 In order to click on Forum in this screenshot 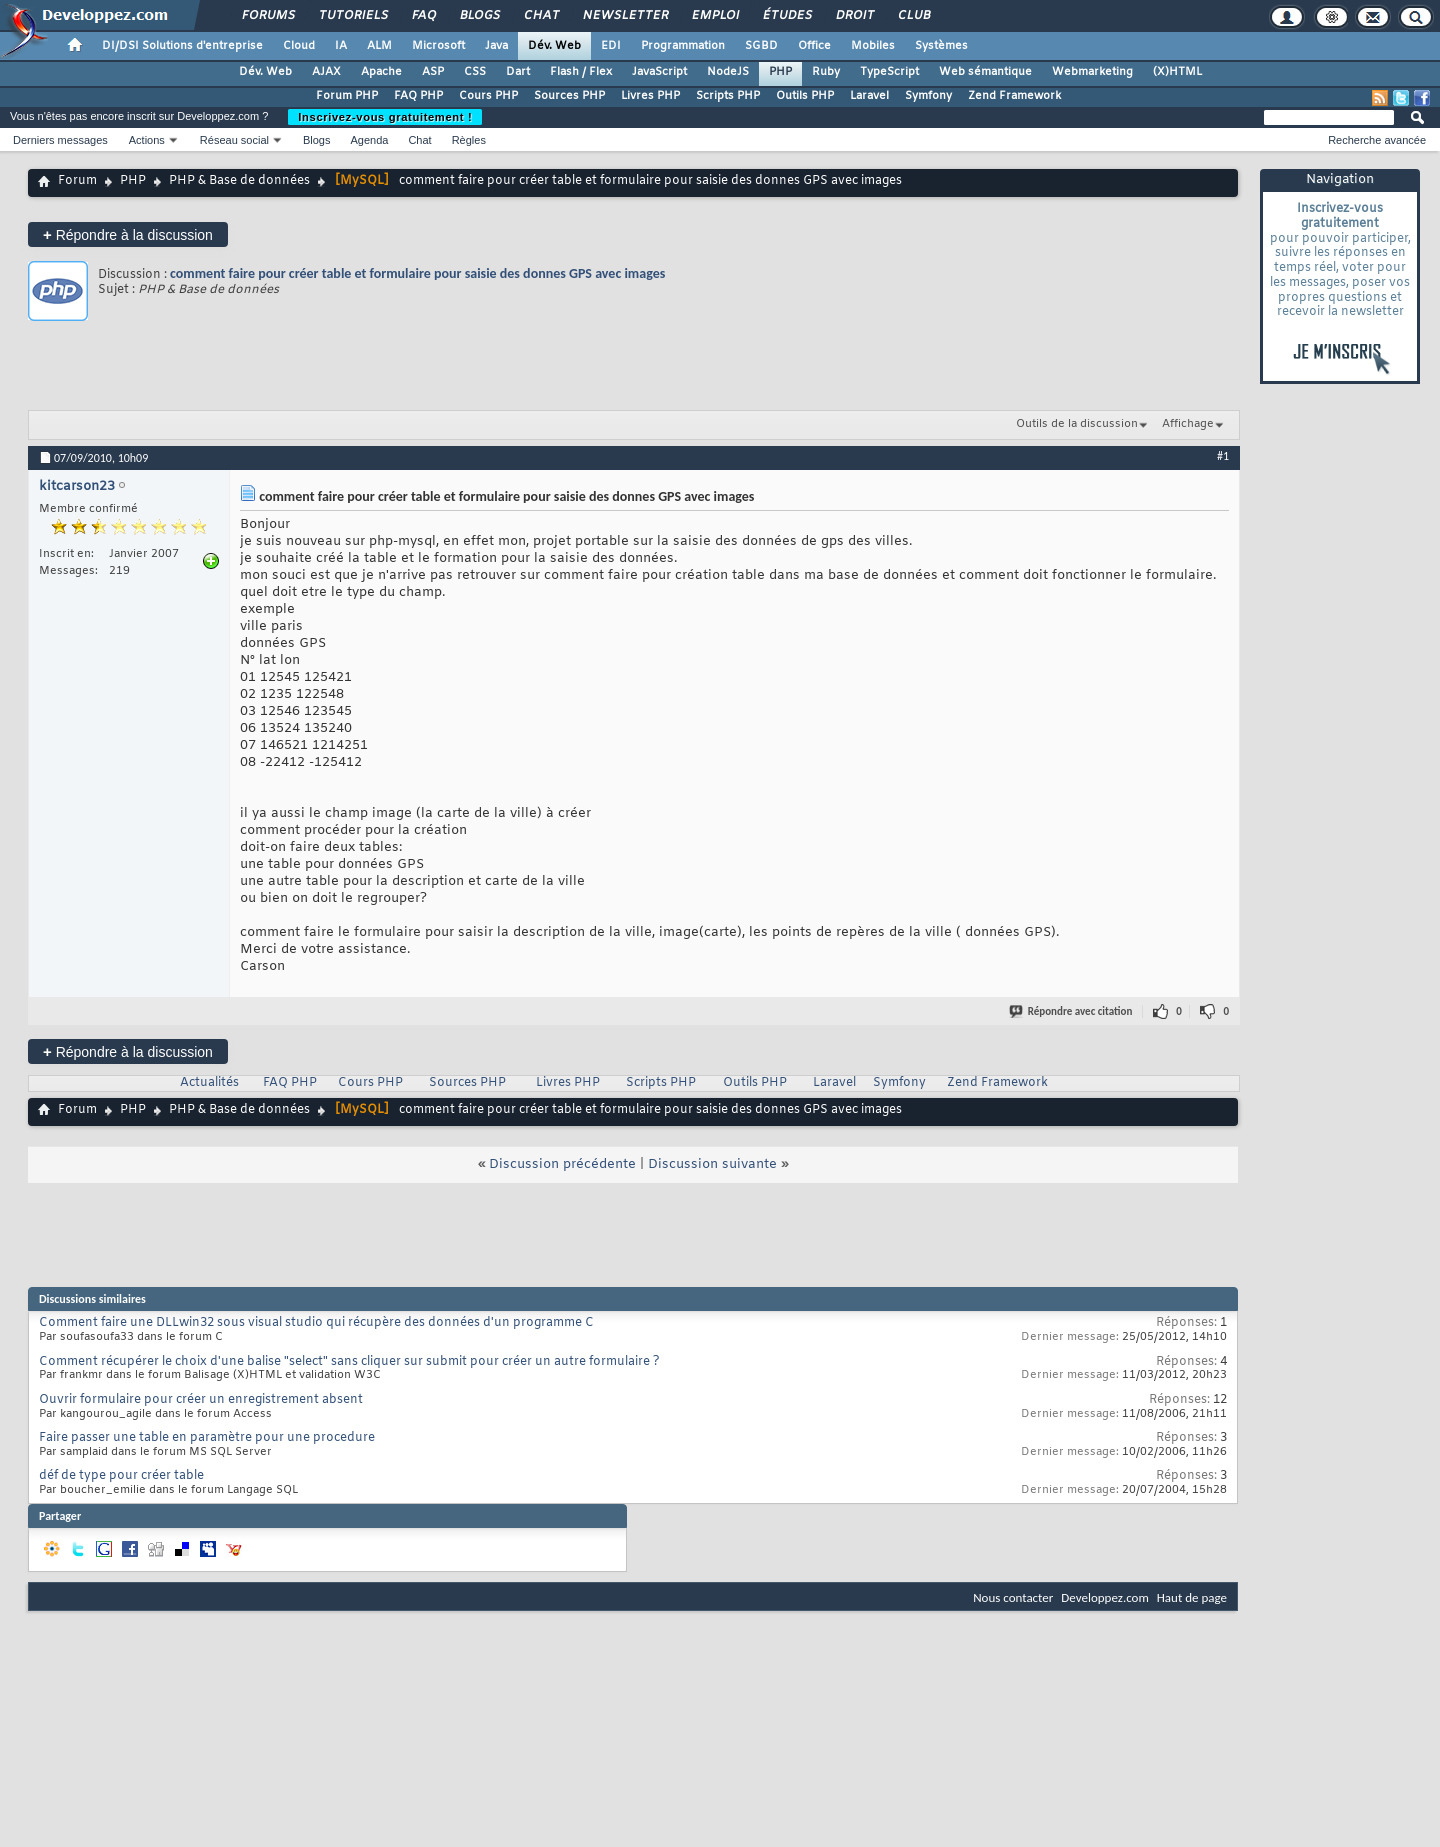, I will do `click(77, 181)`.